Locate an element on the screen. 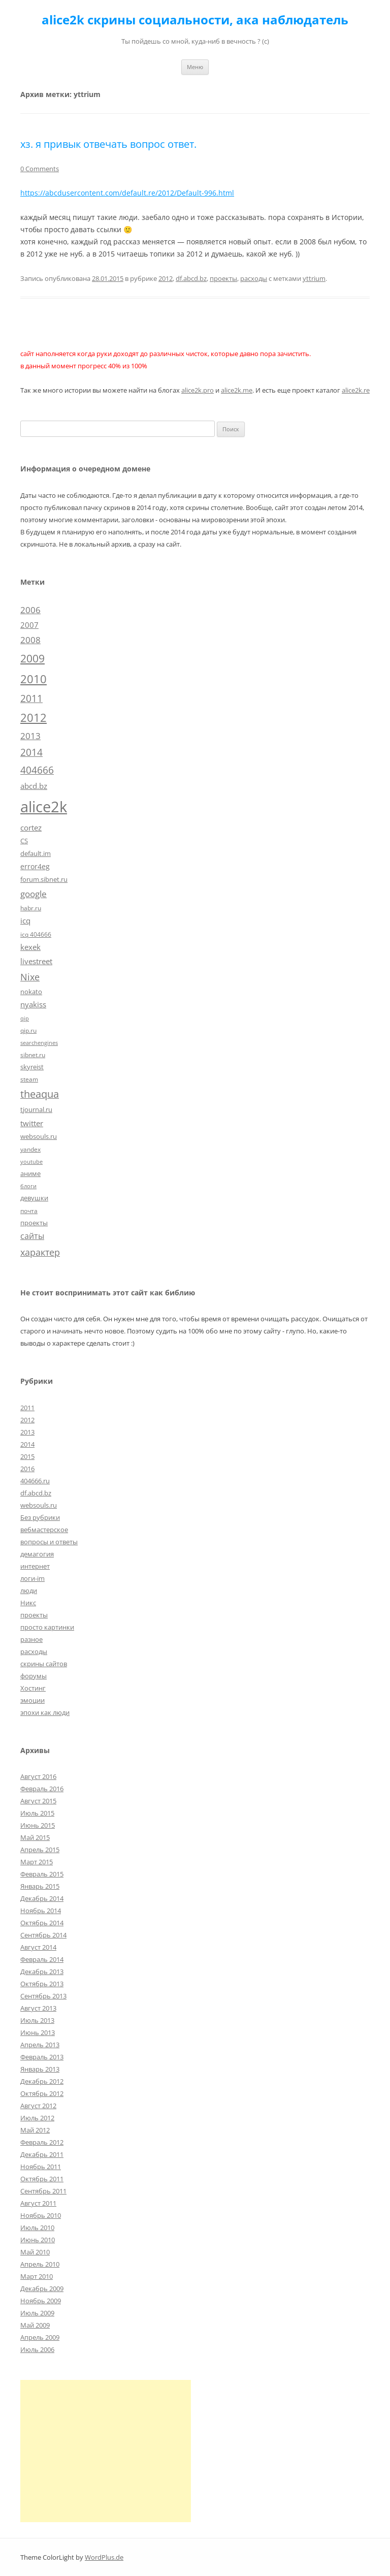 This screenshot has height=2576, width=390. Июнь 2015 is located at coordinates (37, 1825).